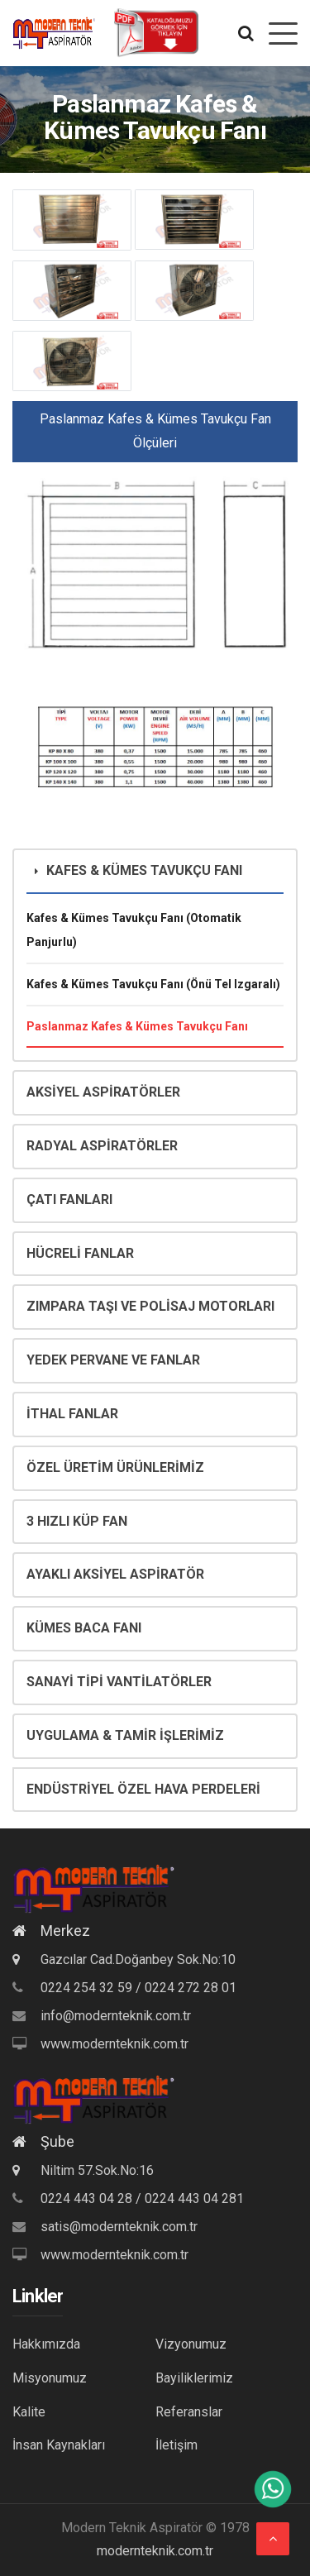 This screenshot has width=310, height=2576. What do you see at coordinates (102, 1146) in the screenshot?
I see `RADYAL ASPİRATÖRLER` at bounding box center [102, 1146].